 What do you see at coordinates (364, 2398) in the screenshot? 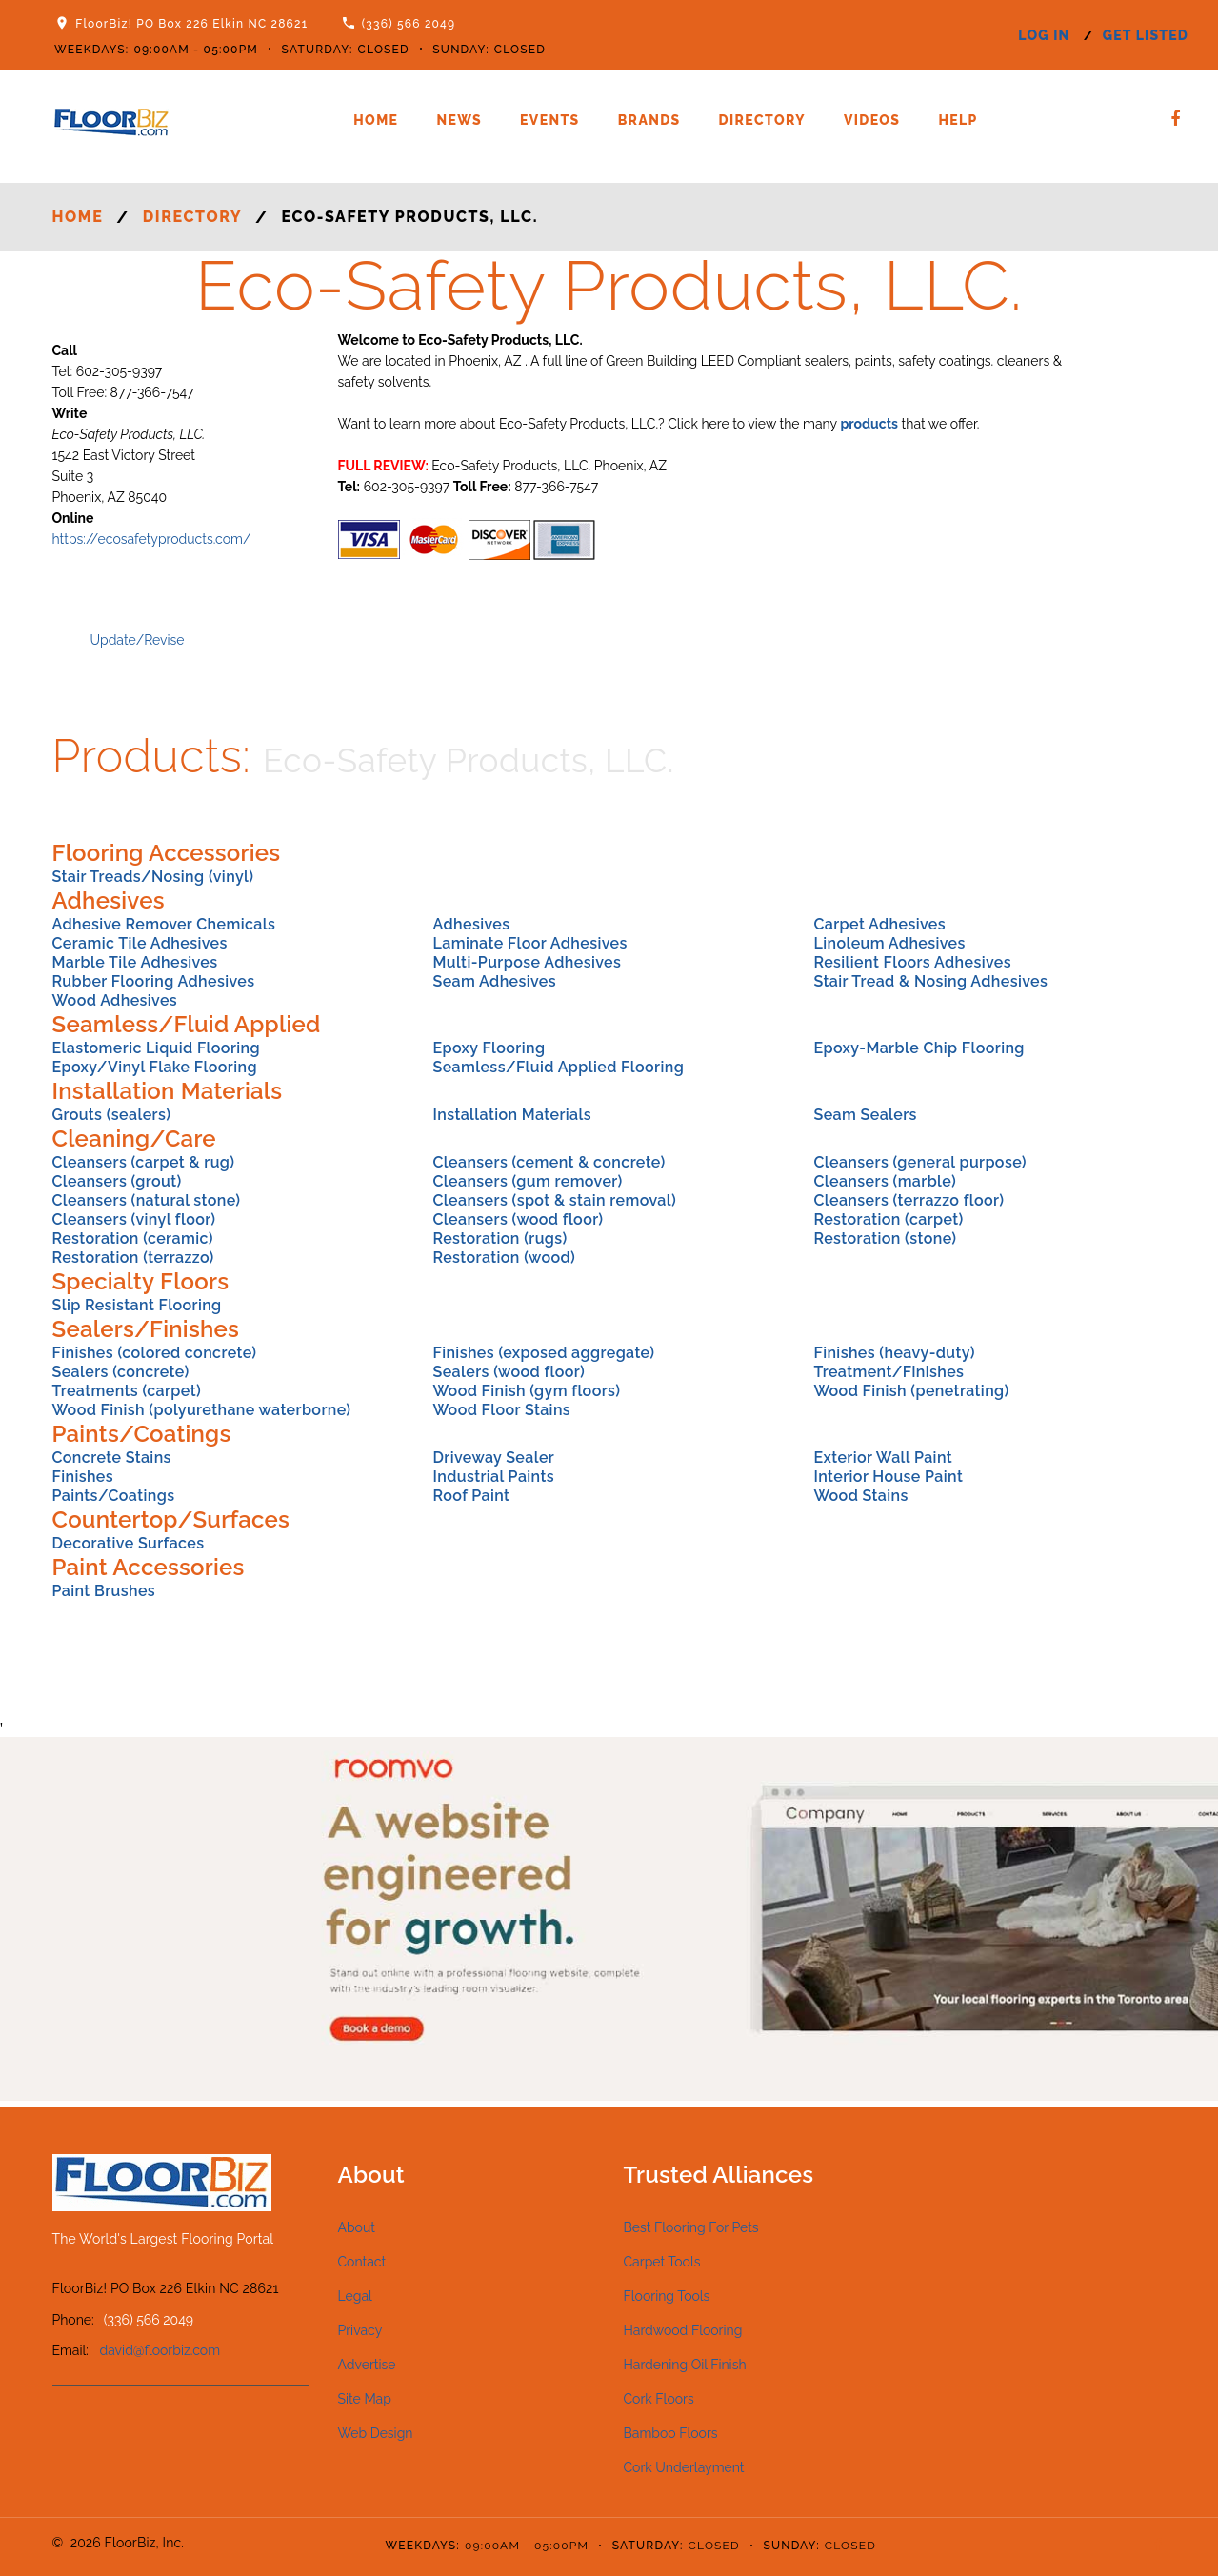
I see `Site Map` at bounding box center [364, 2398].